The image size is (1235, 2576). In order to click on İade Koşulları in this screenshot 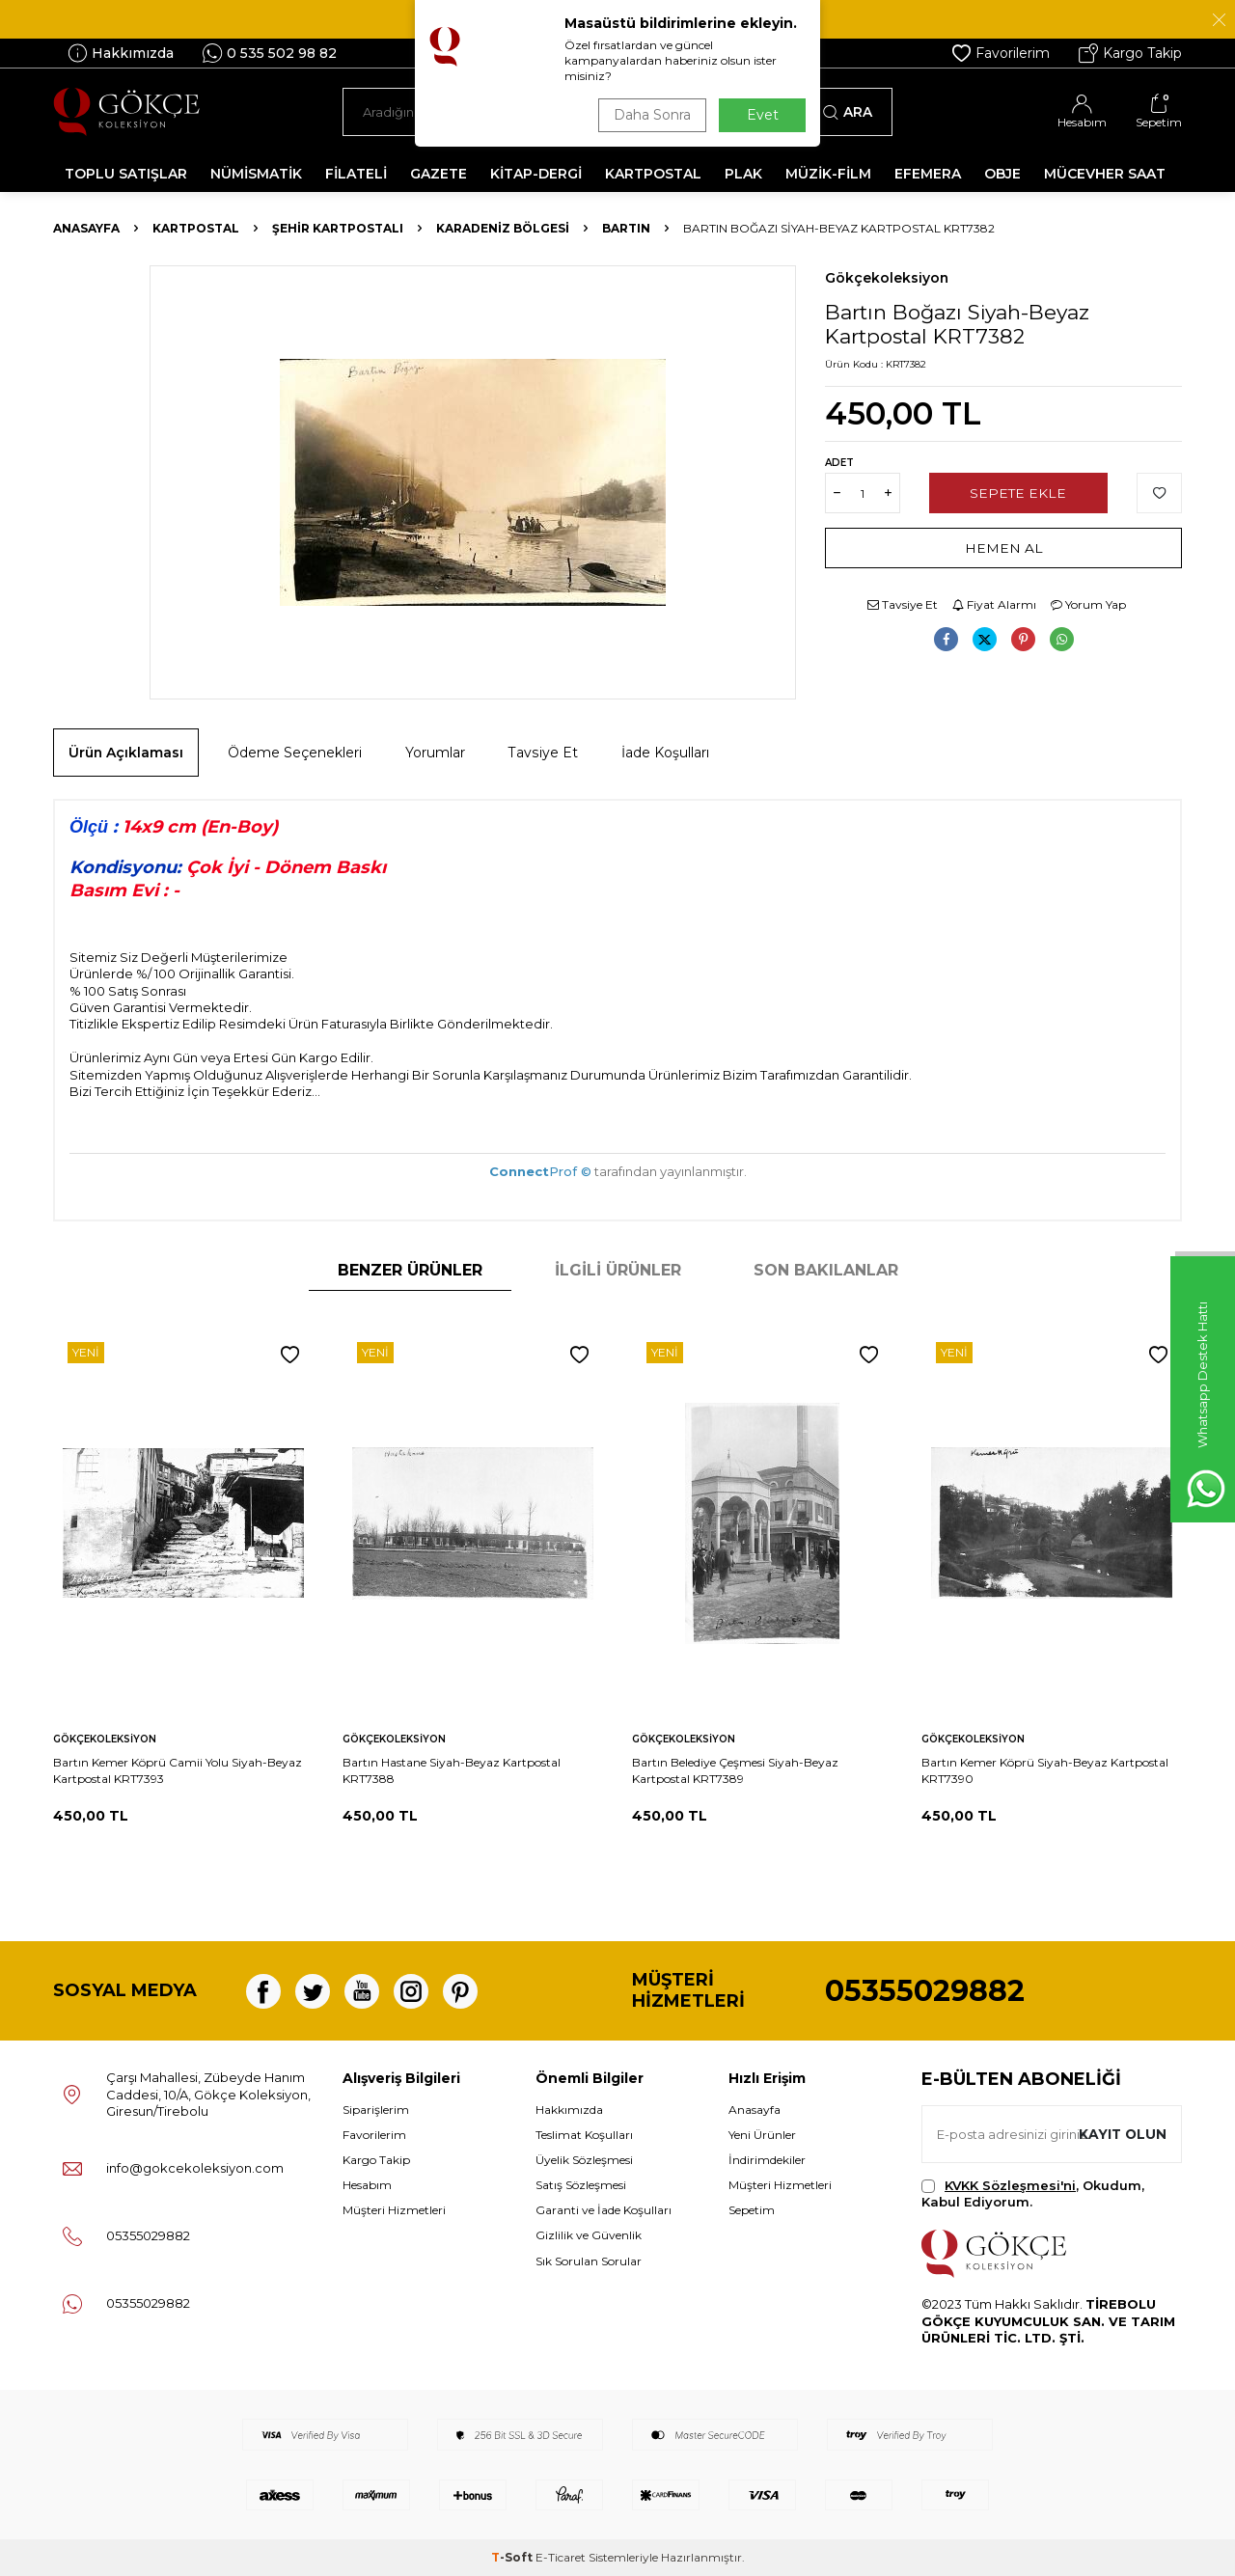, I will do `click(665, 752)`.